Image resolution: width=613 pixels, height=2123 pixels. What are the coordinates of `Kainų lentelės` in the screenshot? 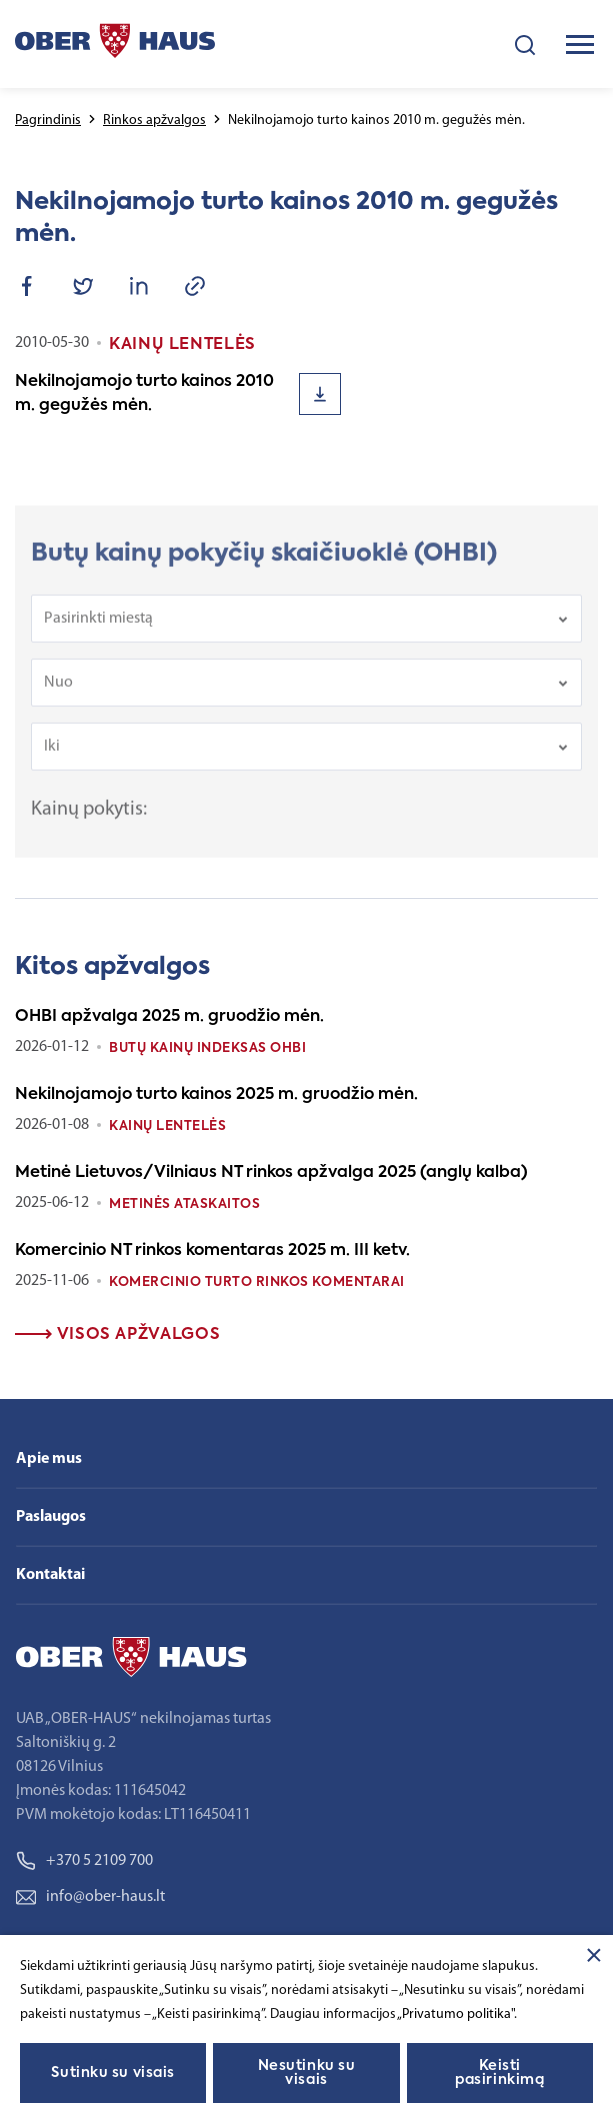 It's located at (167, 1126).